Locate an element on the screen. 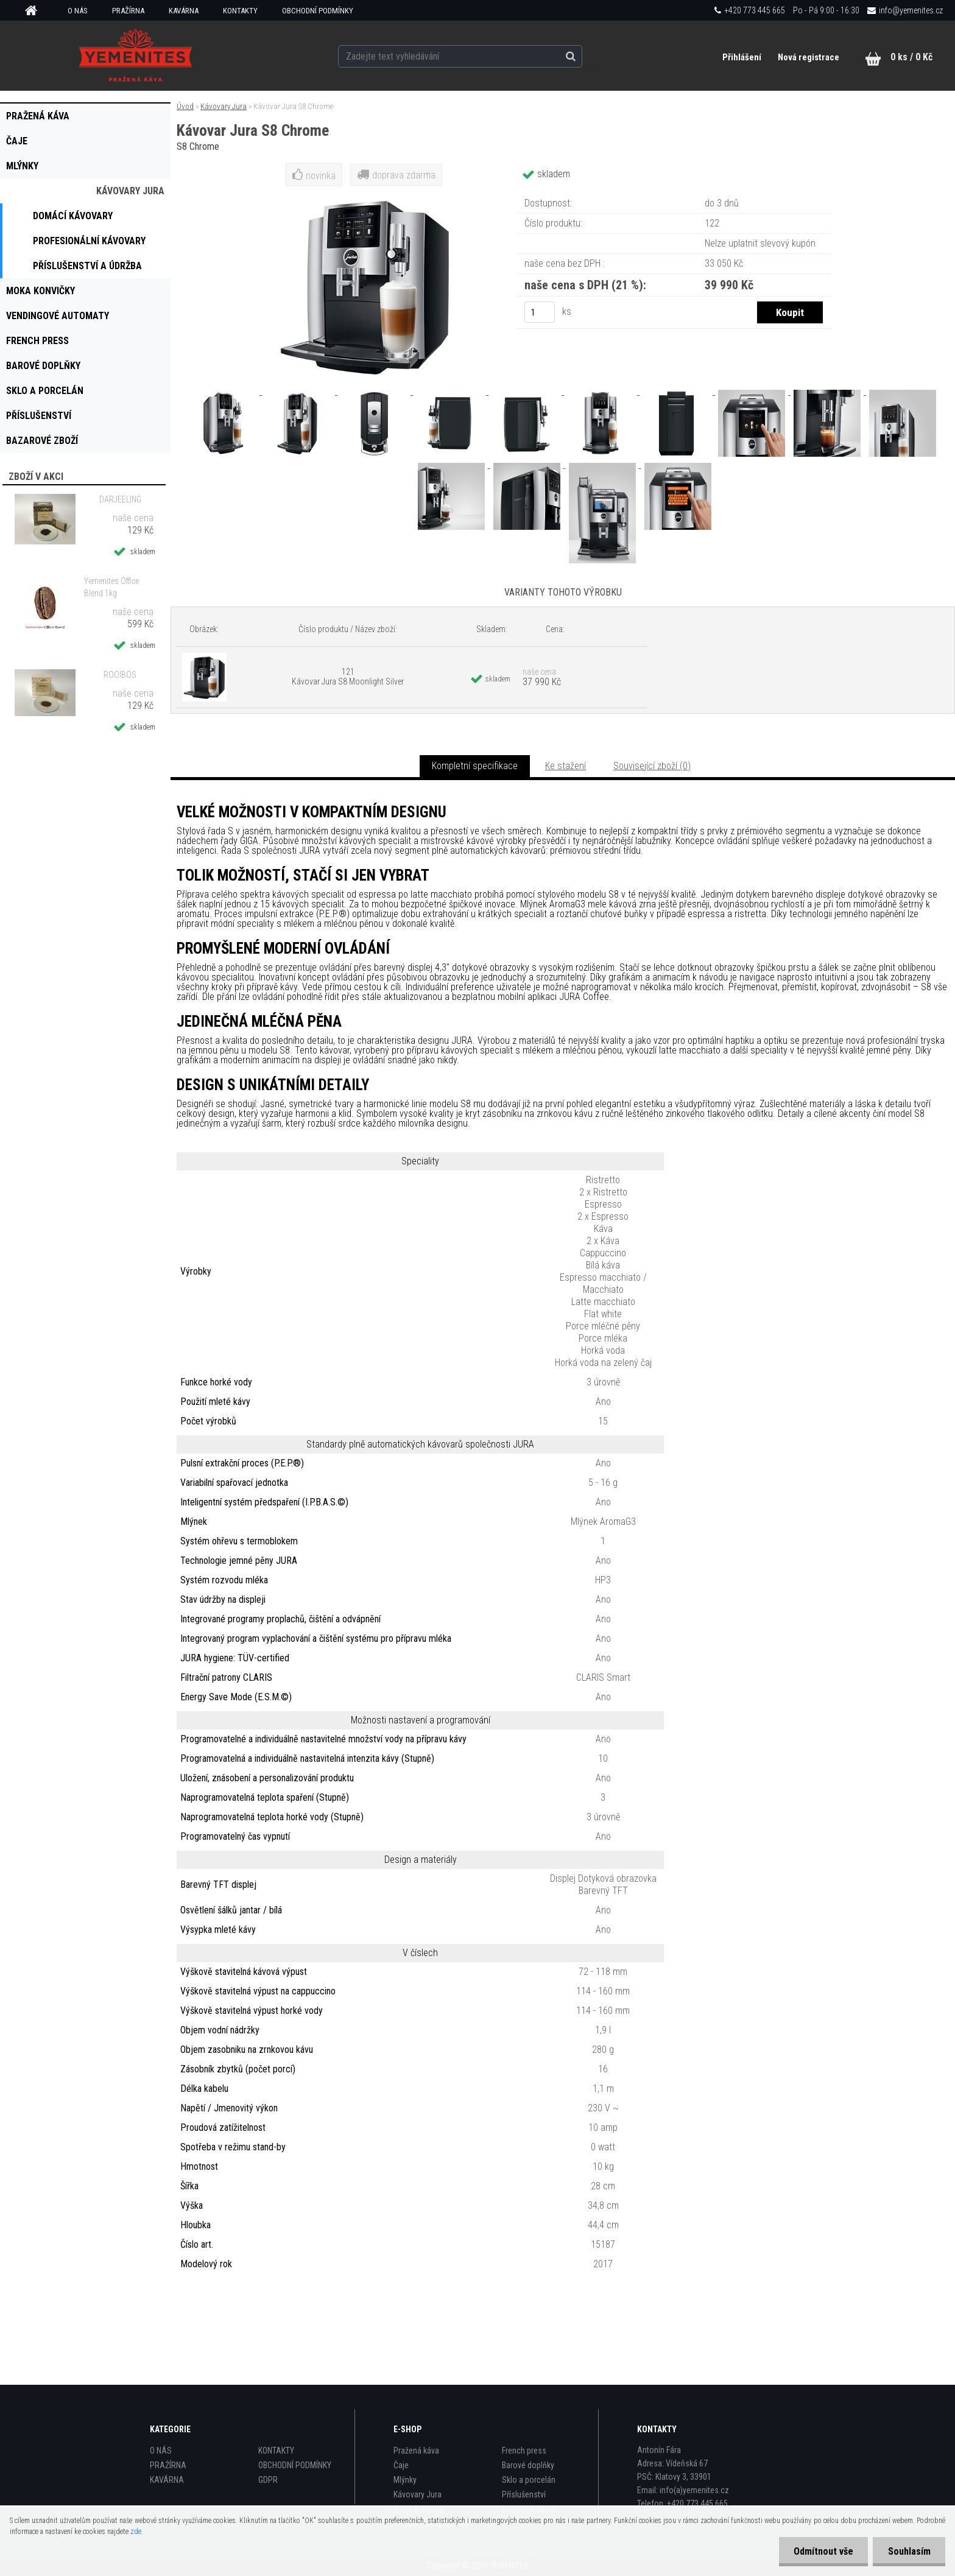  Související zboží (0) is located at coordinates (652, 766).